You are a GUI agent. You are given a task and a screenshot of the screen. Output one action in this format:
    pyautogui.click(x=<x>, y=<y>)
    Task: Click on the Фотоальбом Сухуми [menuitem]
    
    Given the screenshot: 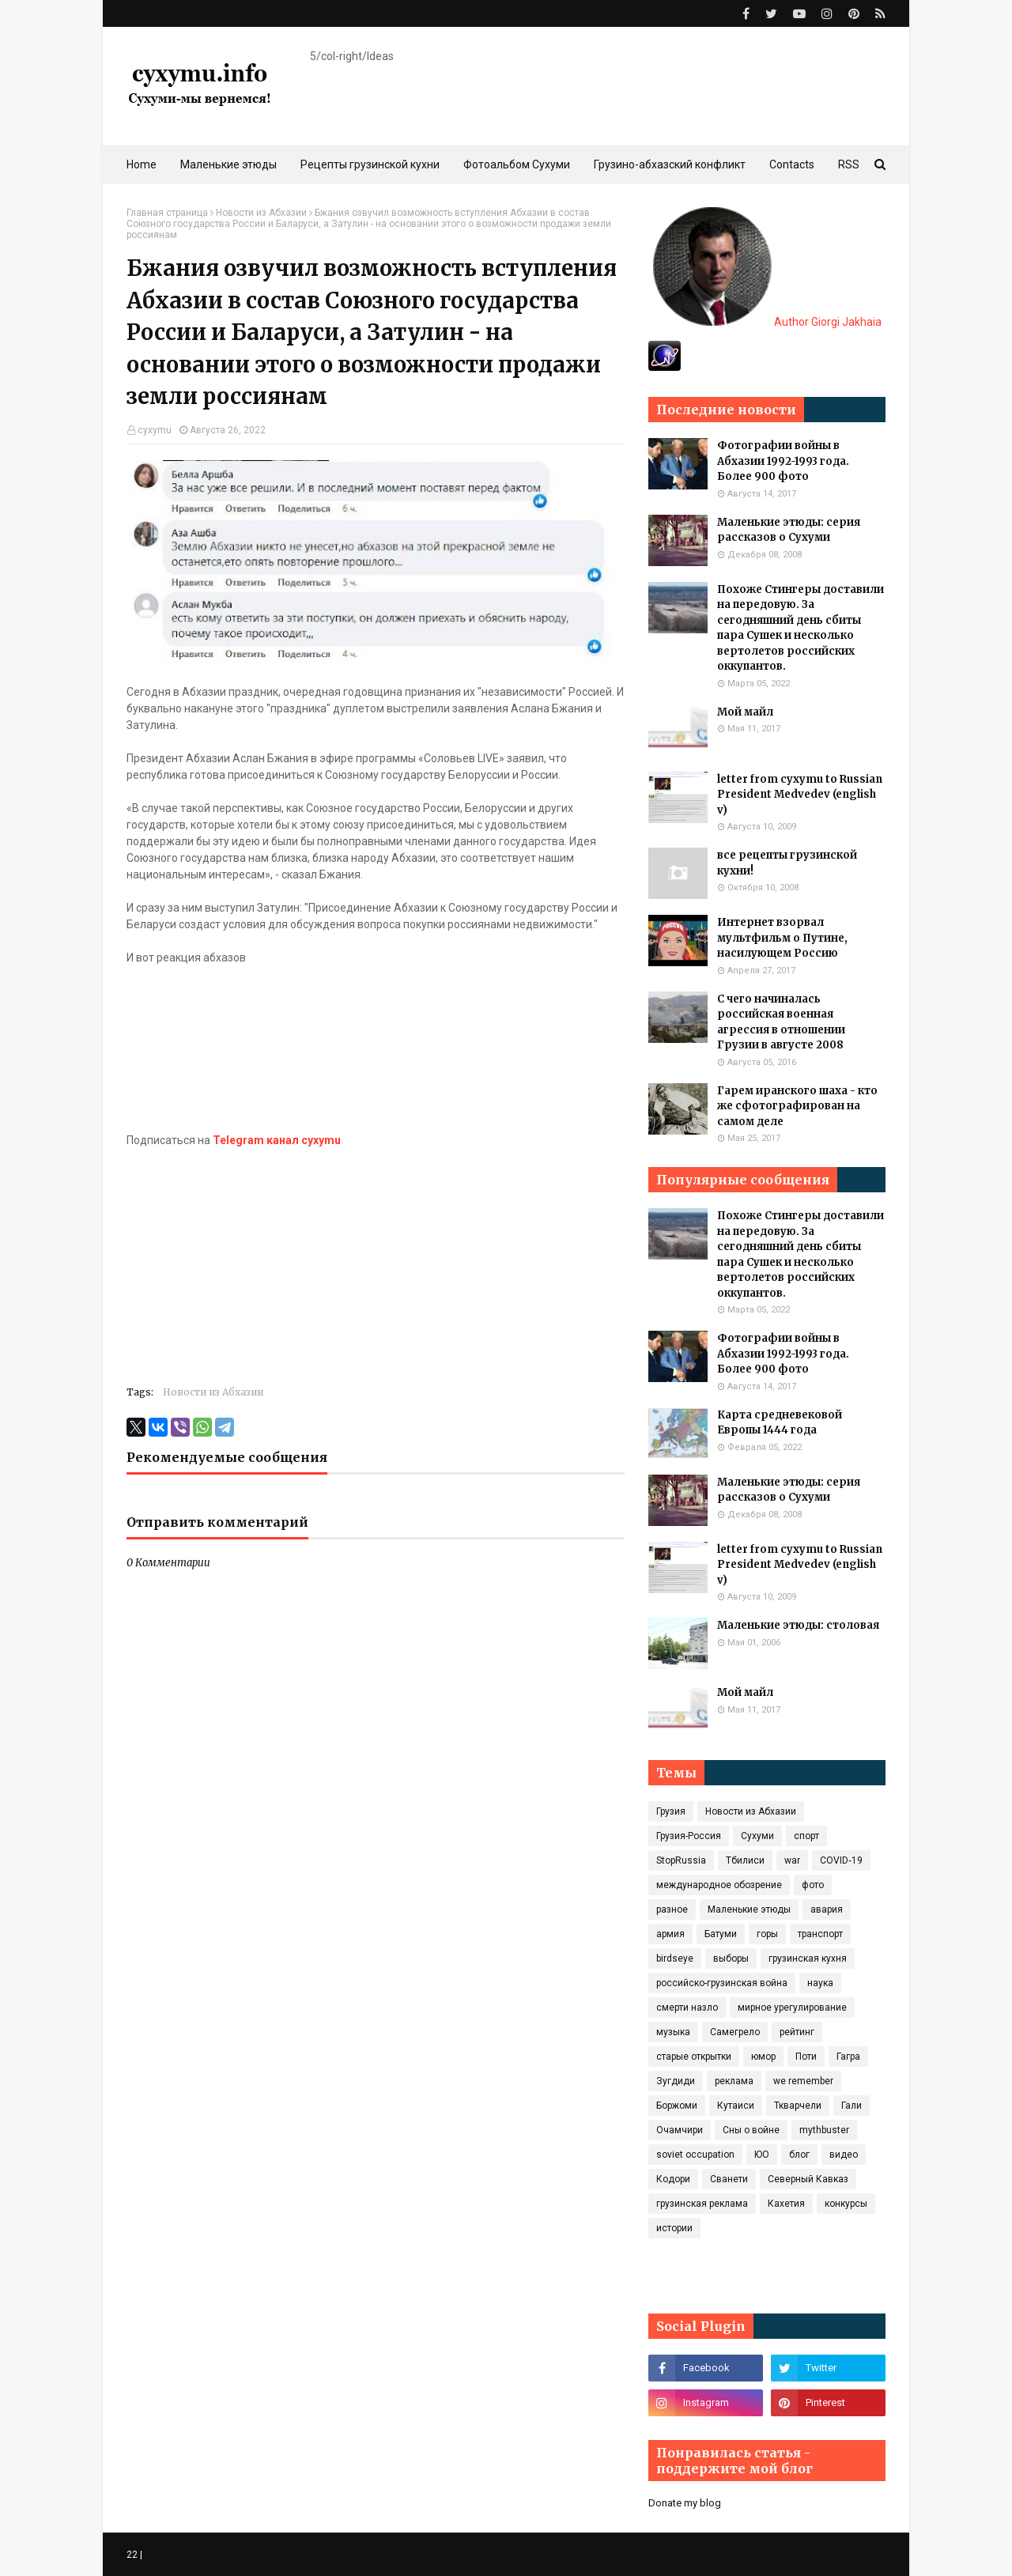 What is the action you would take?
    pyautogui.click(x=516, y=164)
    